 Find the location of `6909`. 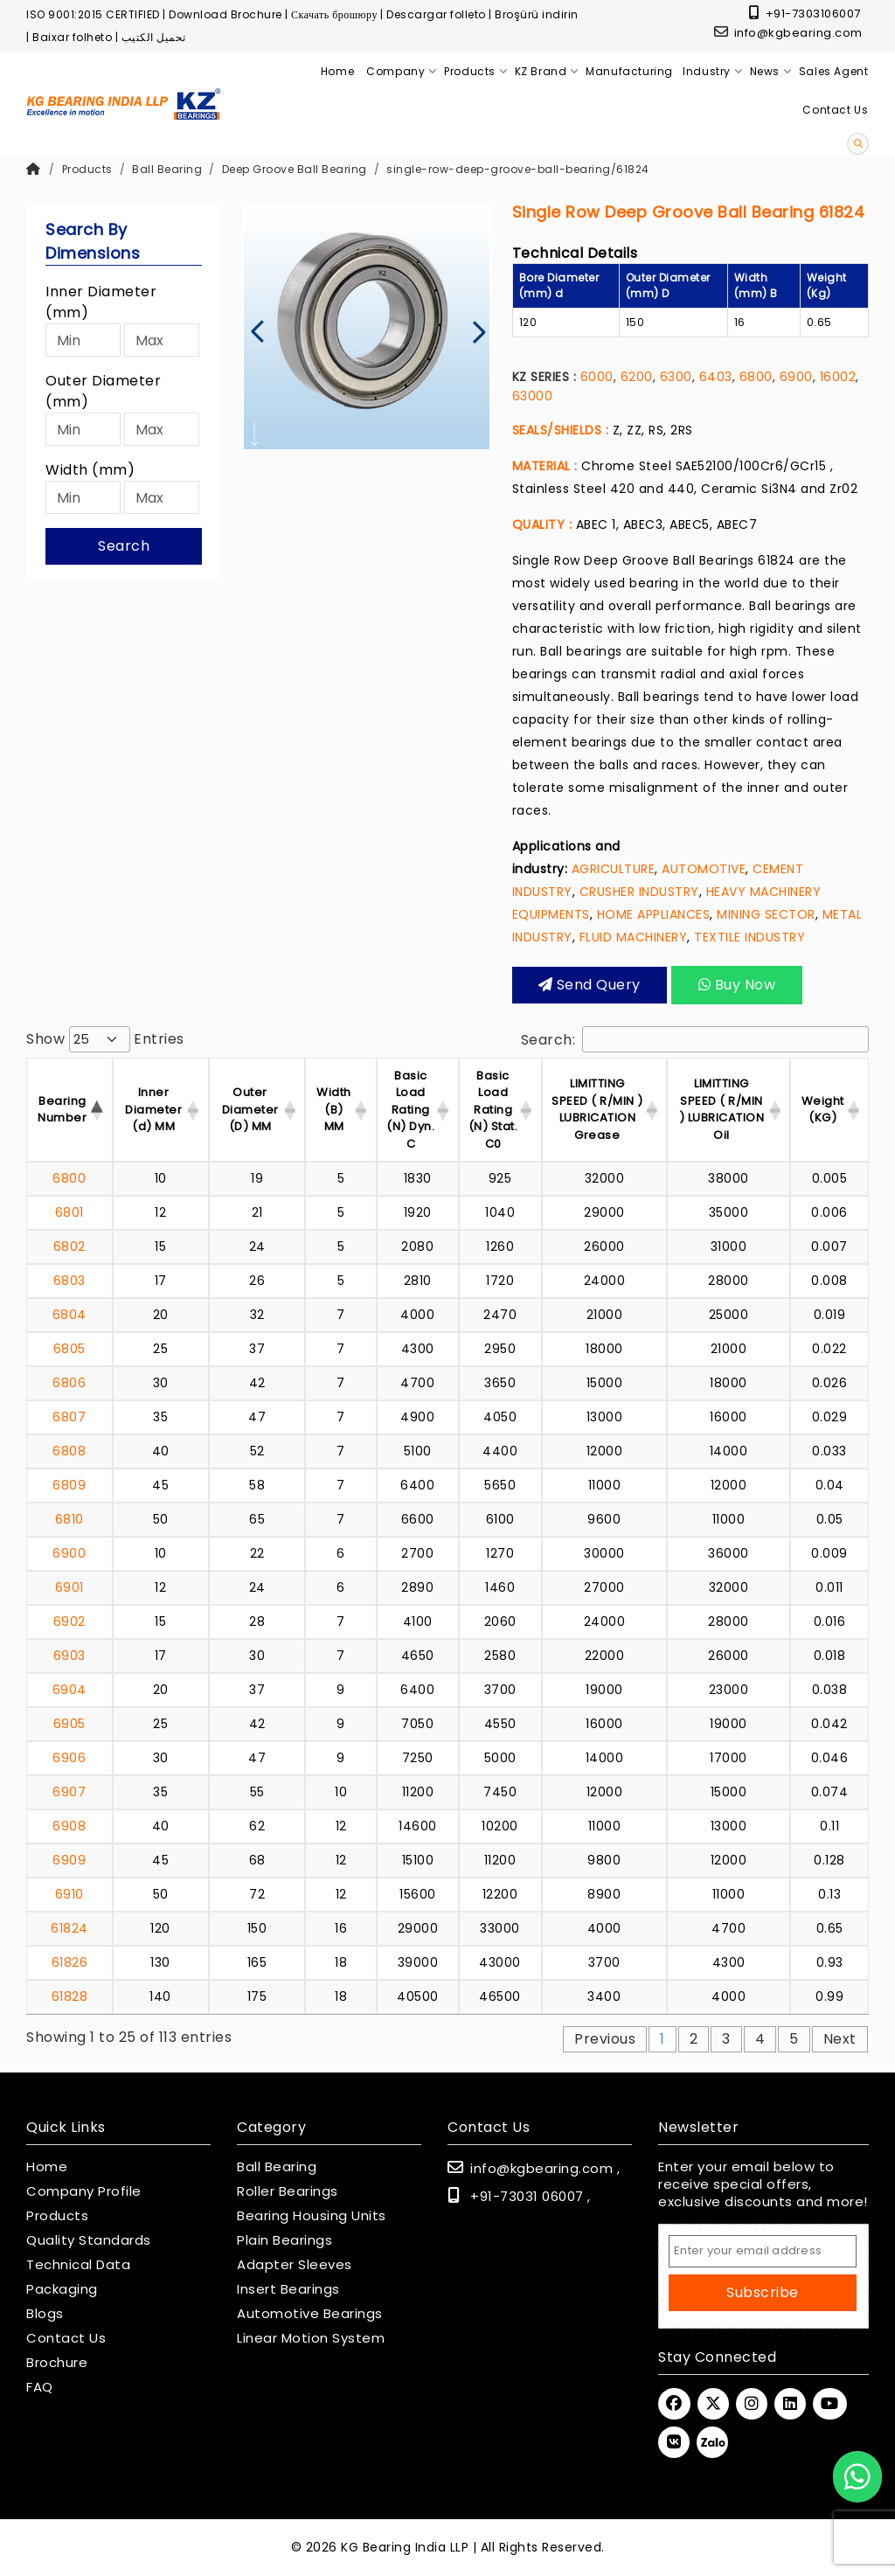

6909 is located at coordinates (69, 1860).